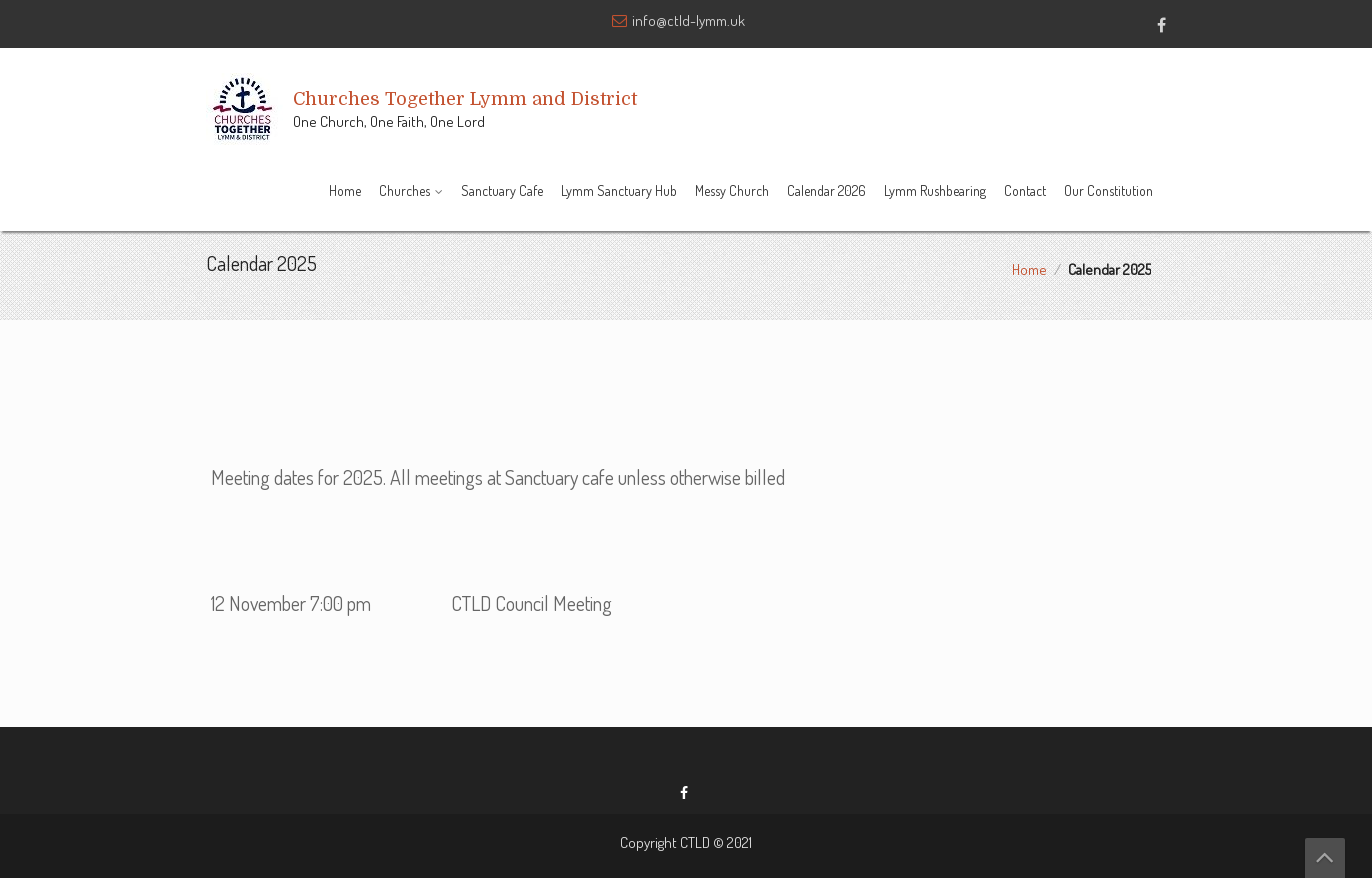 The height and width of the screenshot is (878, 1372). I want to click on Sanctuary Cafe, so click(502, 190).